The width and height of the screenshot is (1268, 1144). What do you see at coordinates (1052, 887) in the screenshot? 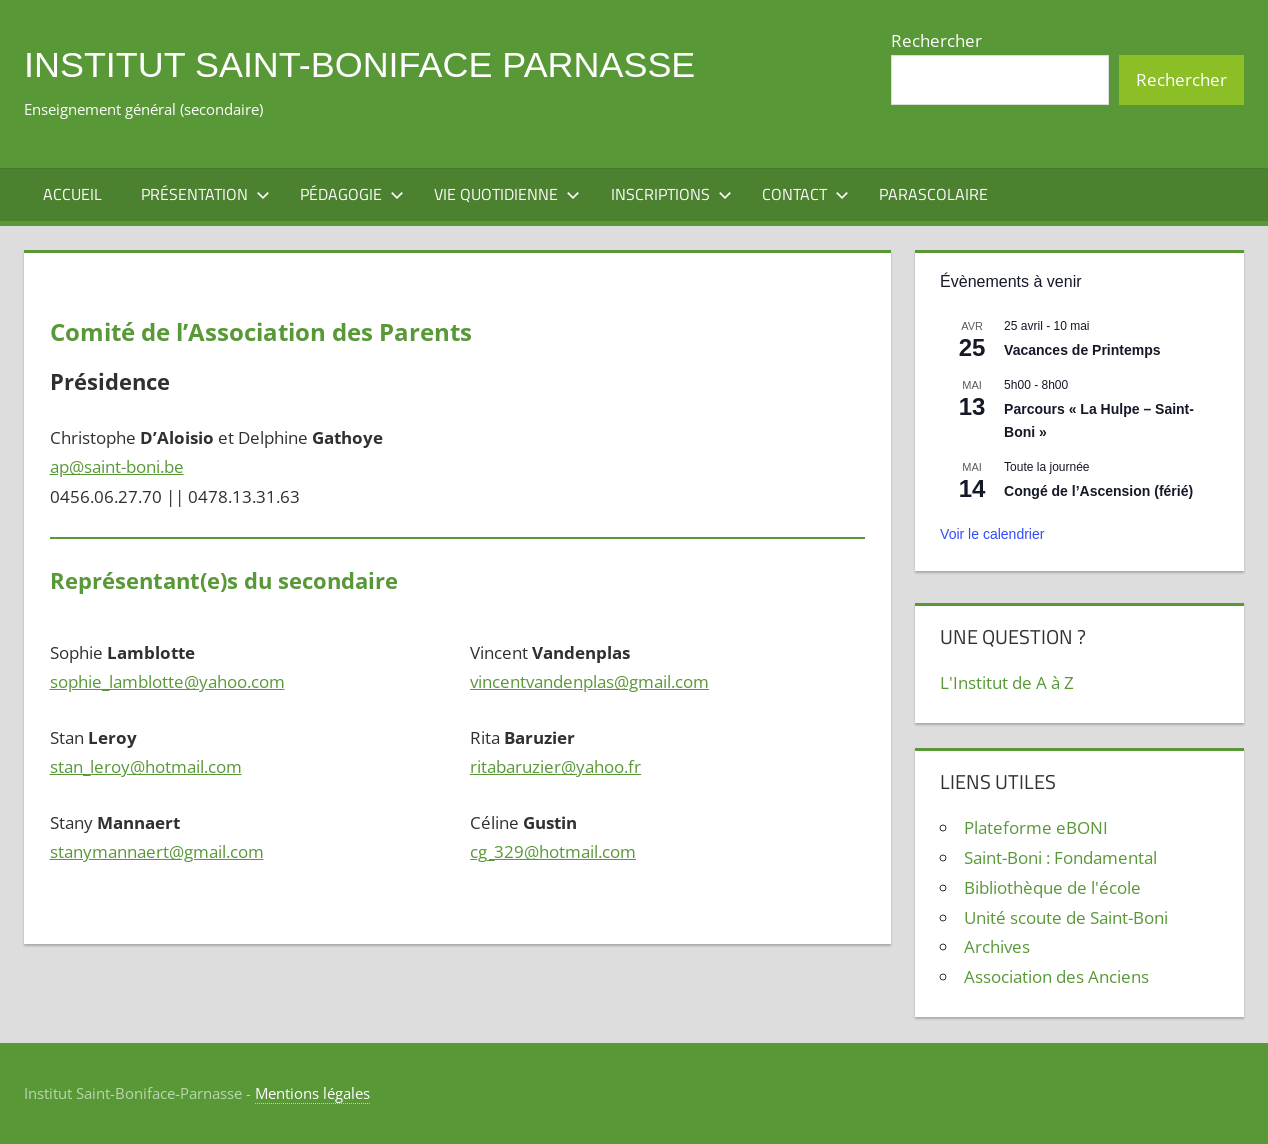
I see `Bibliothèque de l'école` at bounding box center [1052, 887].